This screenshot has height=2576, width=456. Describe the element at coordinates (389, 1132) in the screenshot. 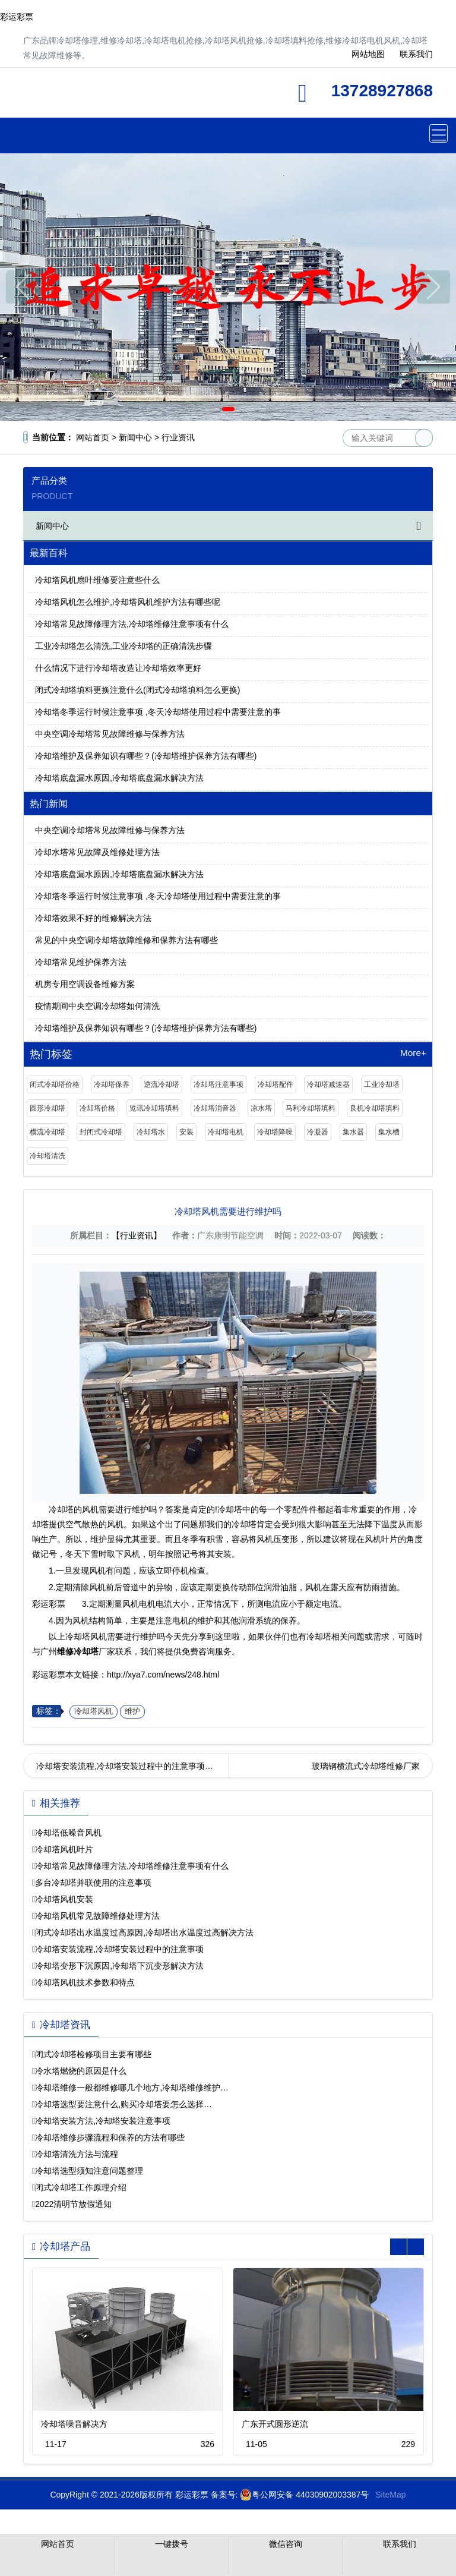

I see `集水槽` at that location.